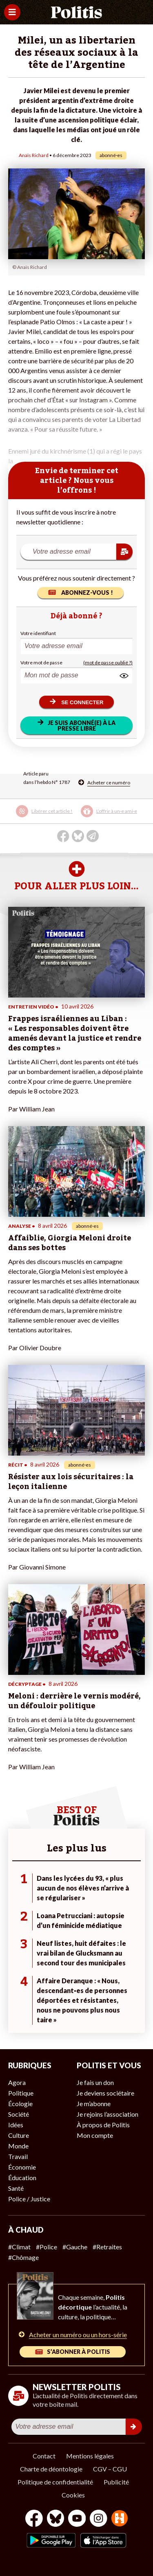 This screenshot has width=153, height=2576. What do you see at coordinates (46, 2247) in the screenshot?
I see `#Police` at bounding box center [46, 2247].